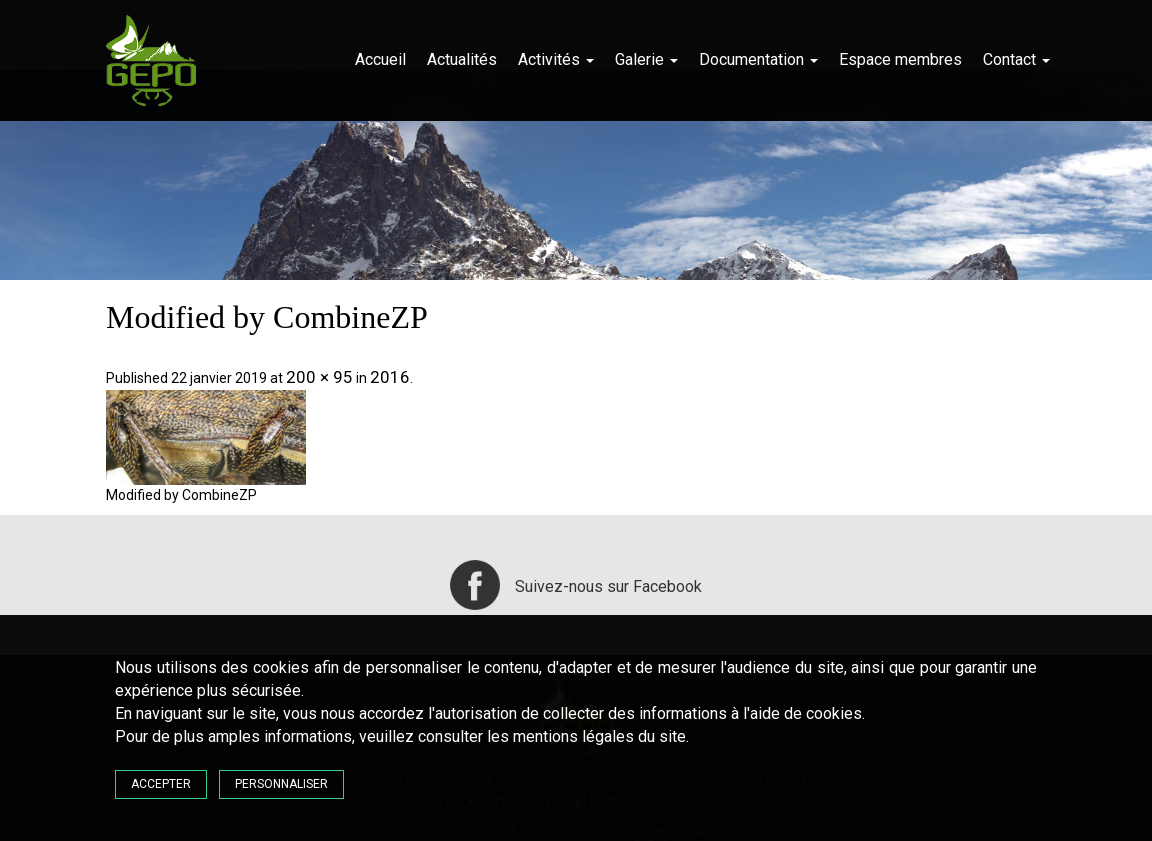 Image resolution: width=1152 pixels, height=841 pixels. I want to click on 200 × 95, so click(319, 377).